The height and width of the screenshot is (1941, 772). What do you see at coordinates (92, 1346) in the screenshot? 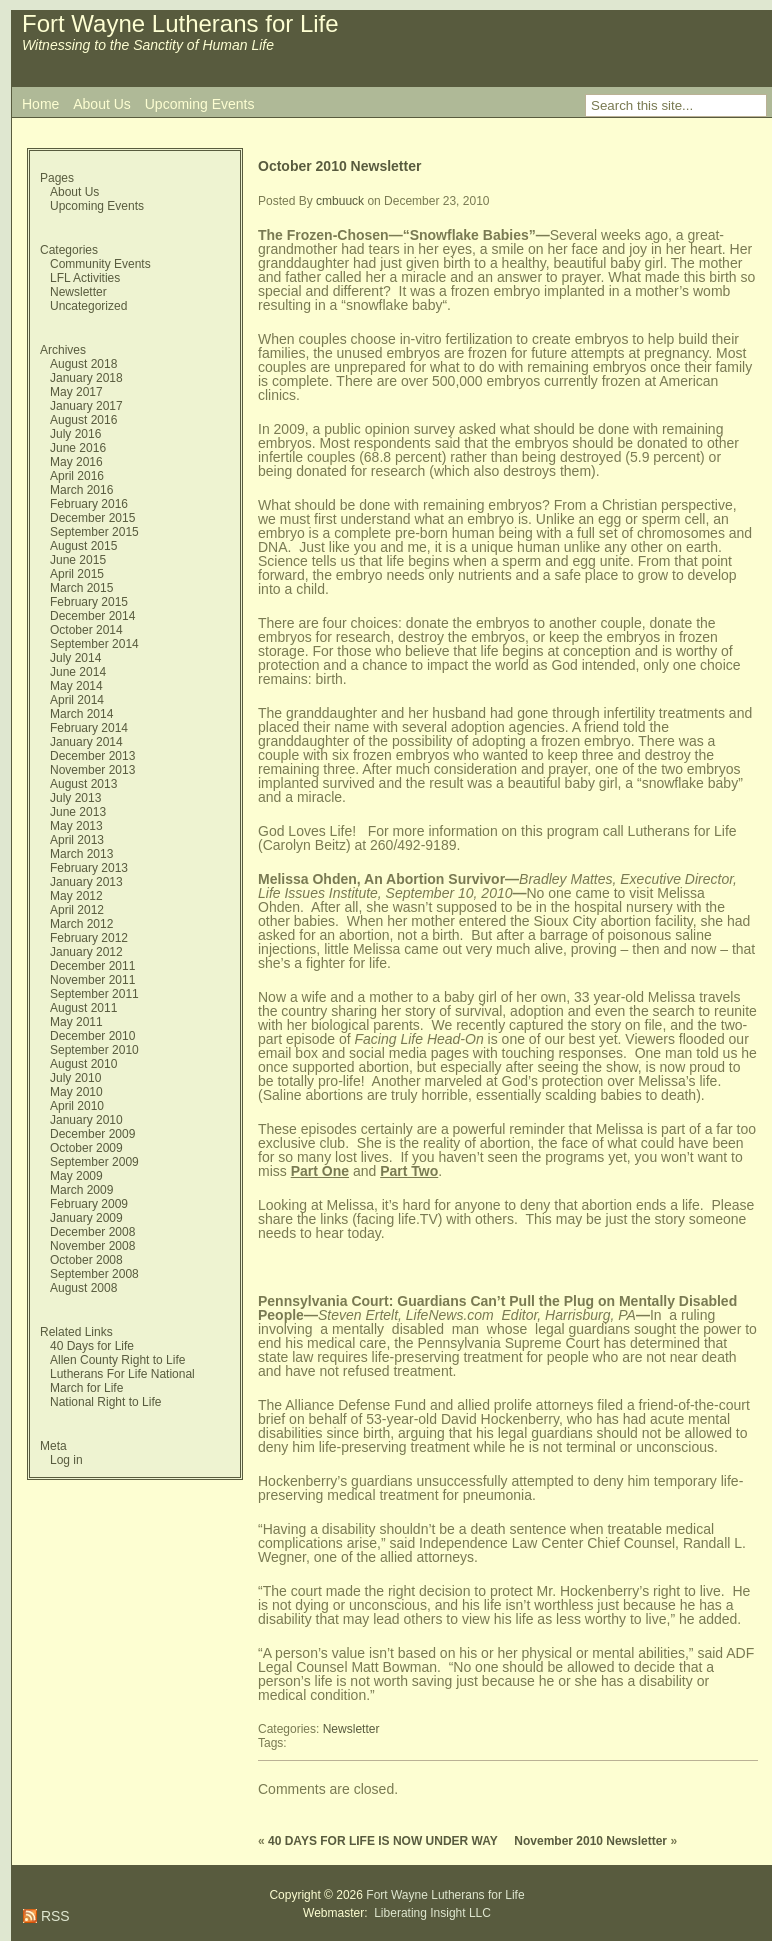
I see `40 Days for Life` at bounding box center [92, 1346].